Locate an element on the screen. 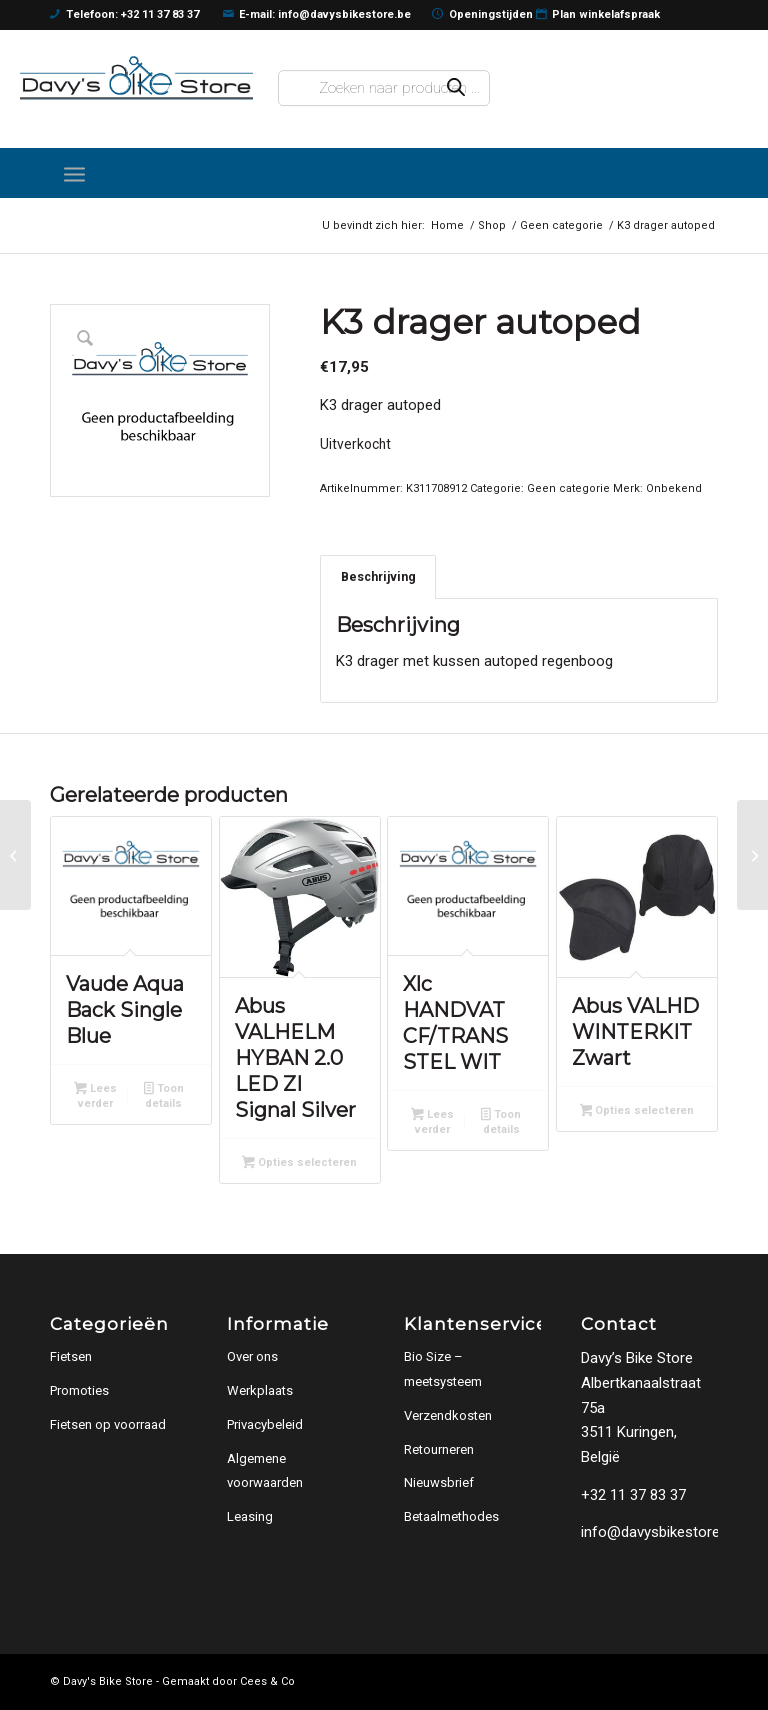  Bio Size – meetsysteem is located at coordinates (443, 1369).